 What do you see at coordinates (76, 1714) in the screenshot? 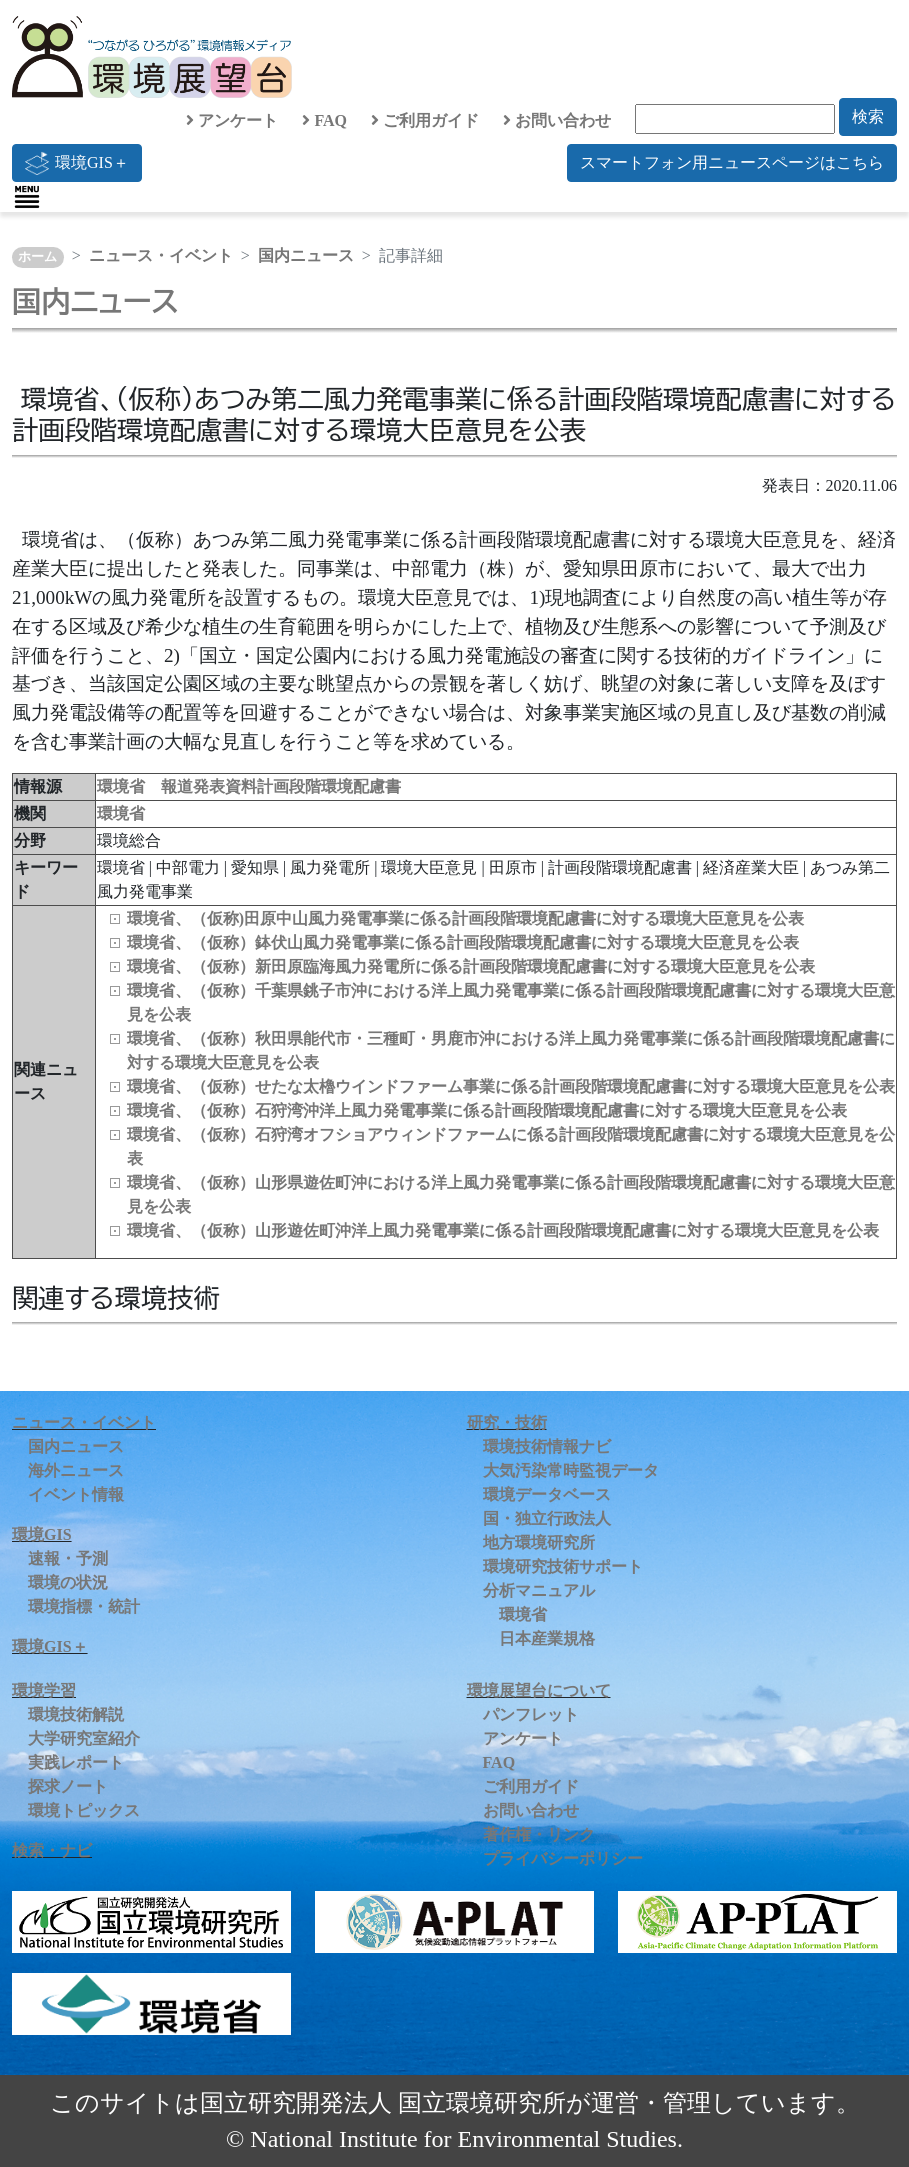
I see `環境技術解説` at bounding box center [76, 1714].